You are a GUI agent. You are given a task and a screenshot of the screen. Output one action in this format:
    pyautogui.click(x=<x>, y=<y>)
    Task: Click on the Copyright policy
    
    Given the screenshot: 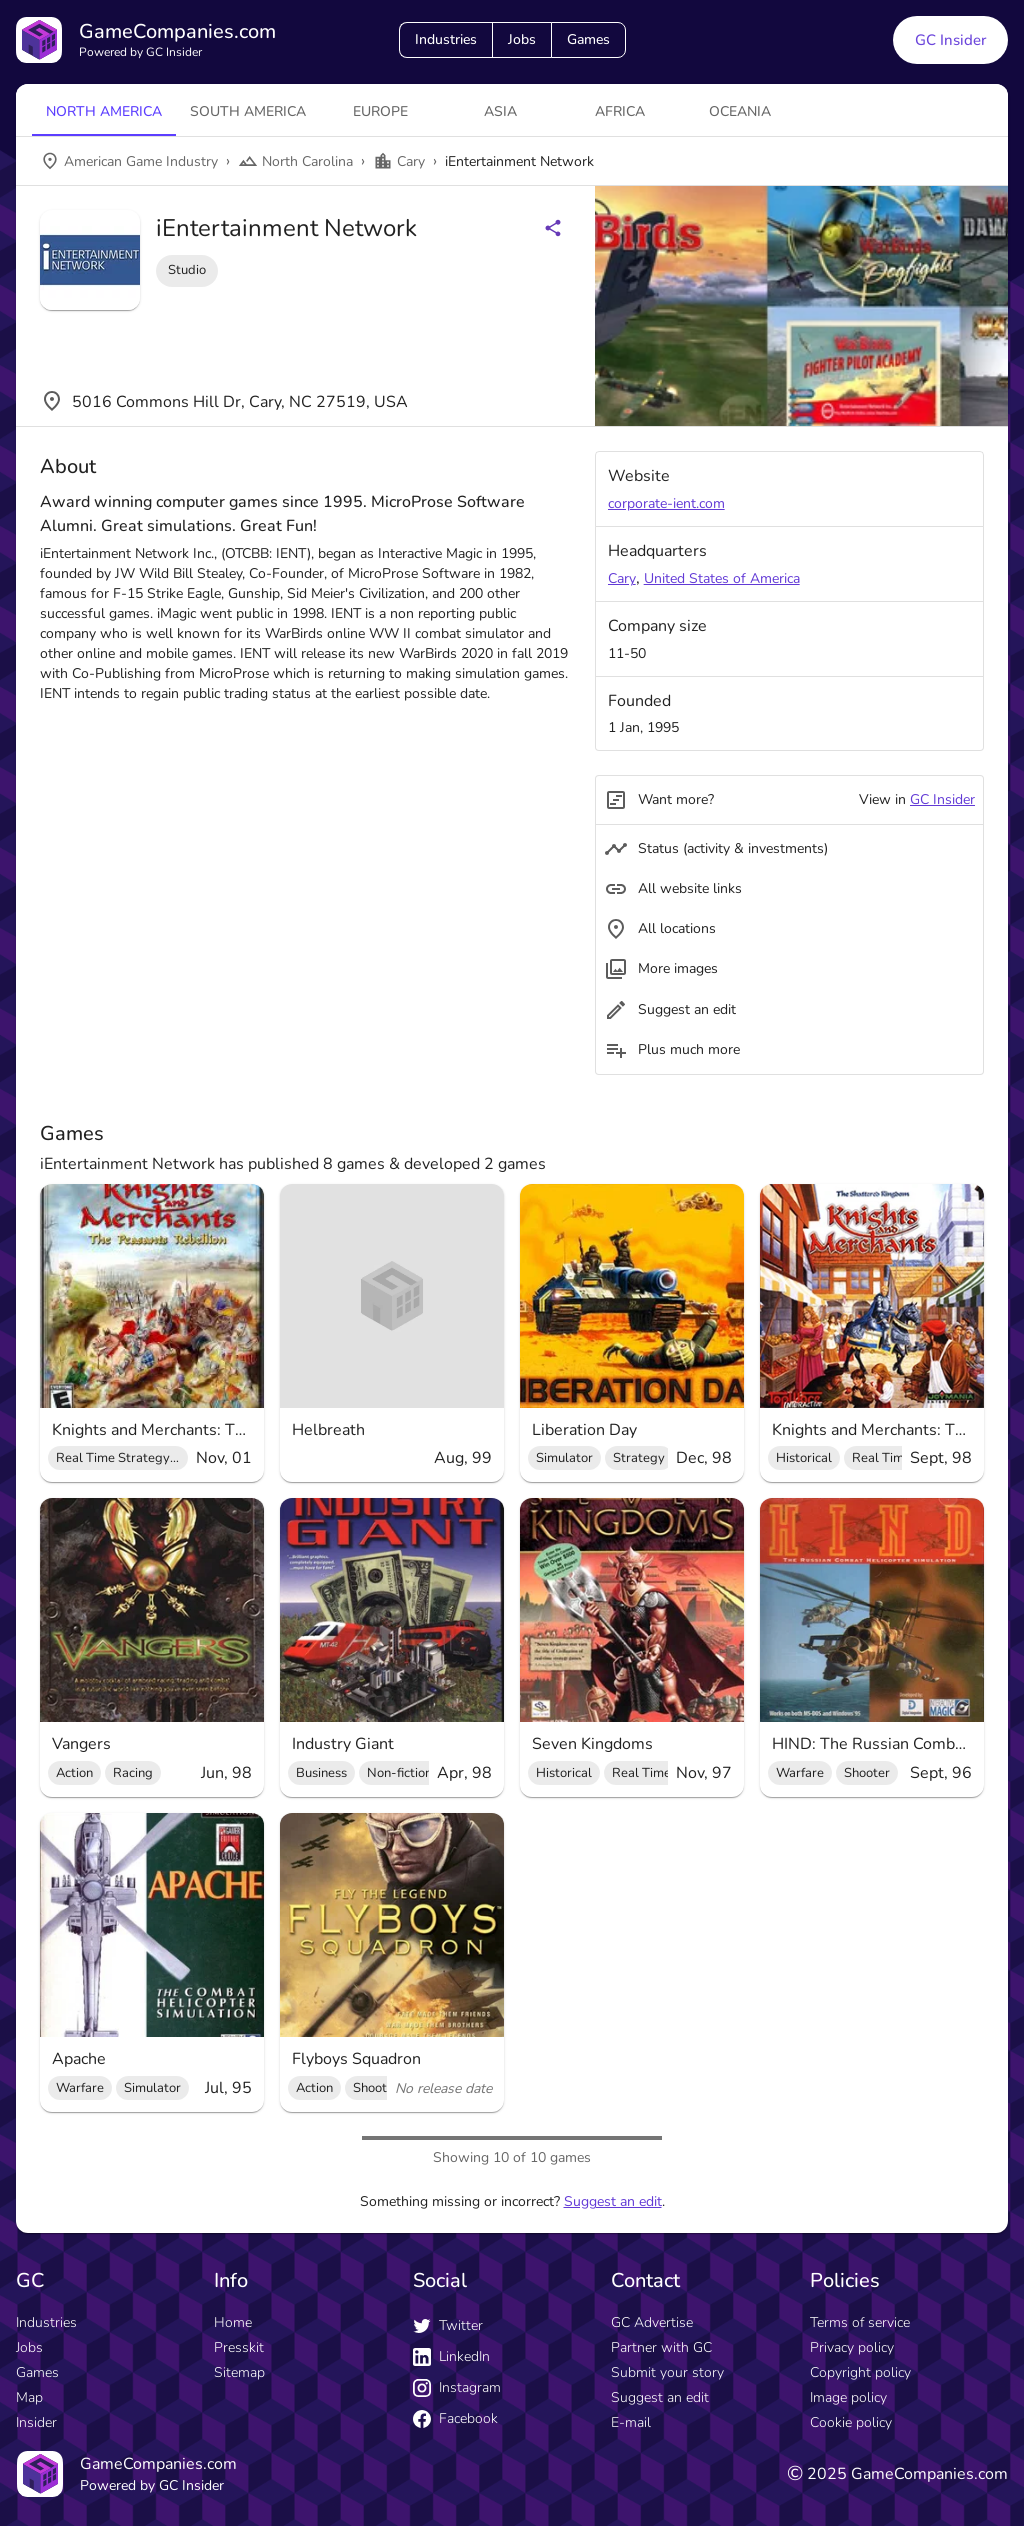 What is the action you would take?
    pyautogui.click(x=860, y=2372)
    